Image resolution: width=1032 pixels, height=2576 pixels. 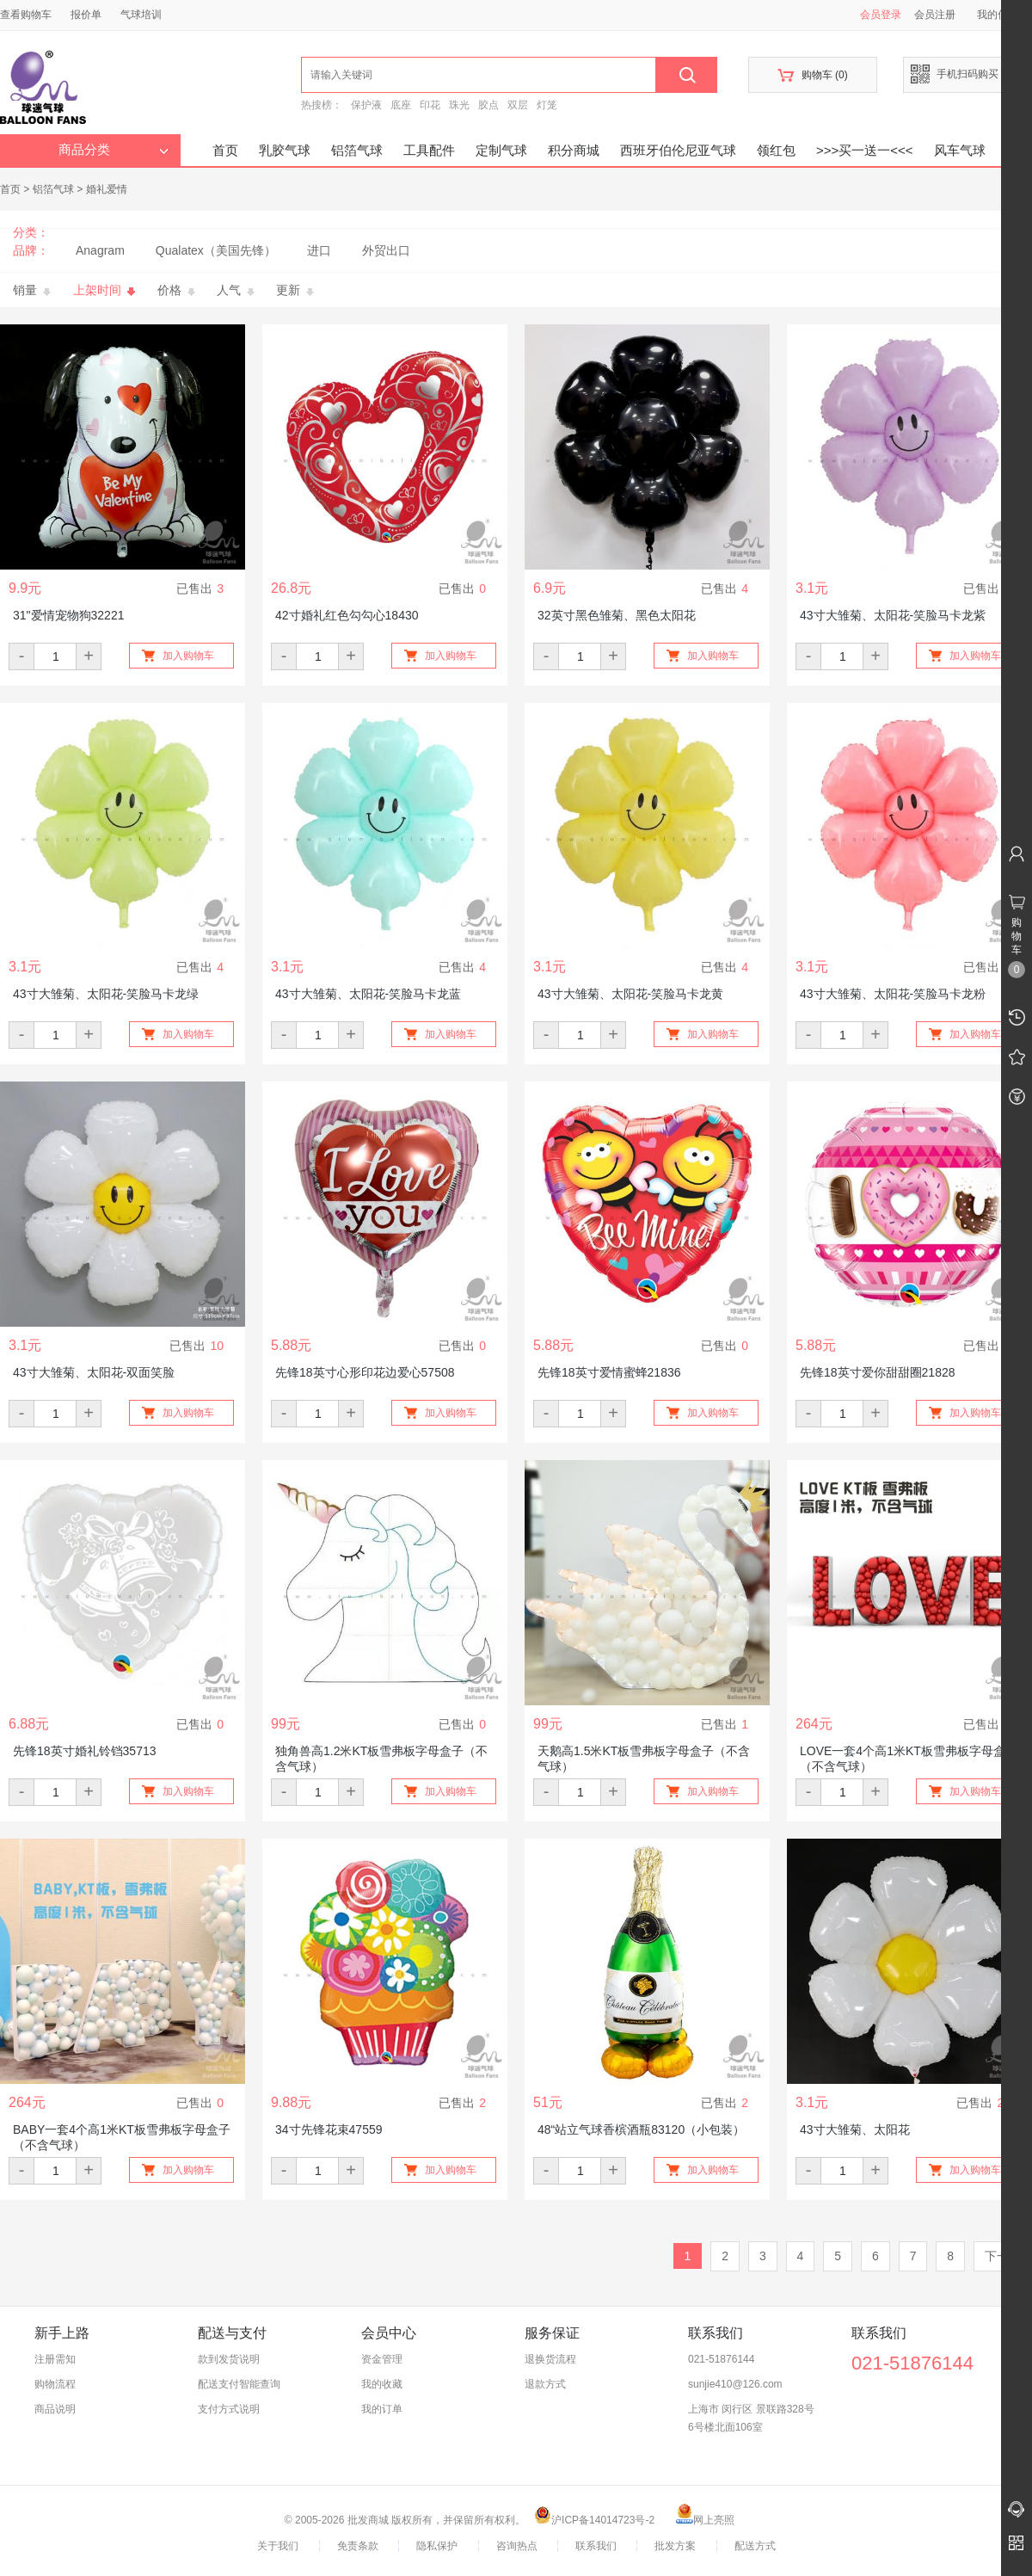 I want to click on 工具配件, so click(x=429, y=150).